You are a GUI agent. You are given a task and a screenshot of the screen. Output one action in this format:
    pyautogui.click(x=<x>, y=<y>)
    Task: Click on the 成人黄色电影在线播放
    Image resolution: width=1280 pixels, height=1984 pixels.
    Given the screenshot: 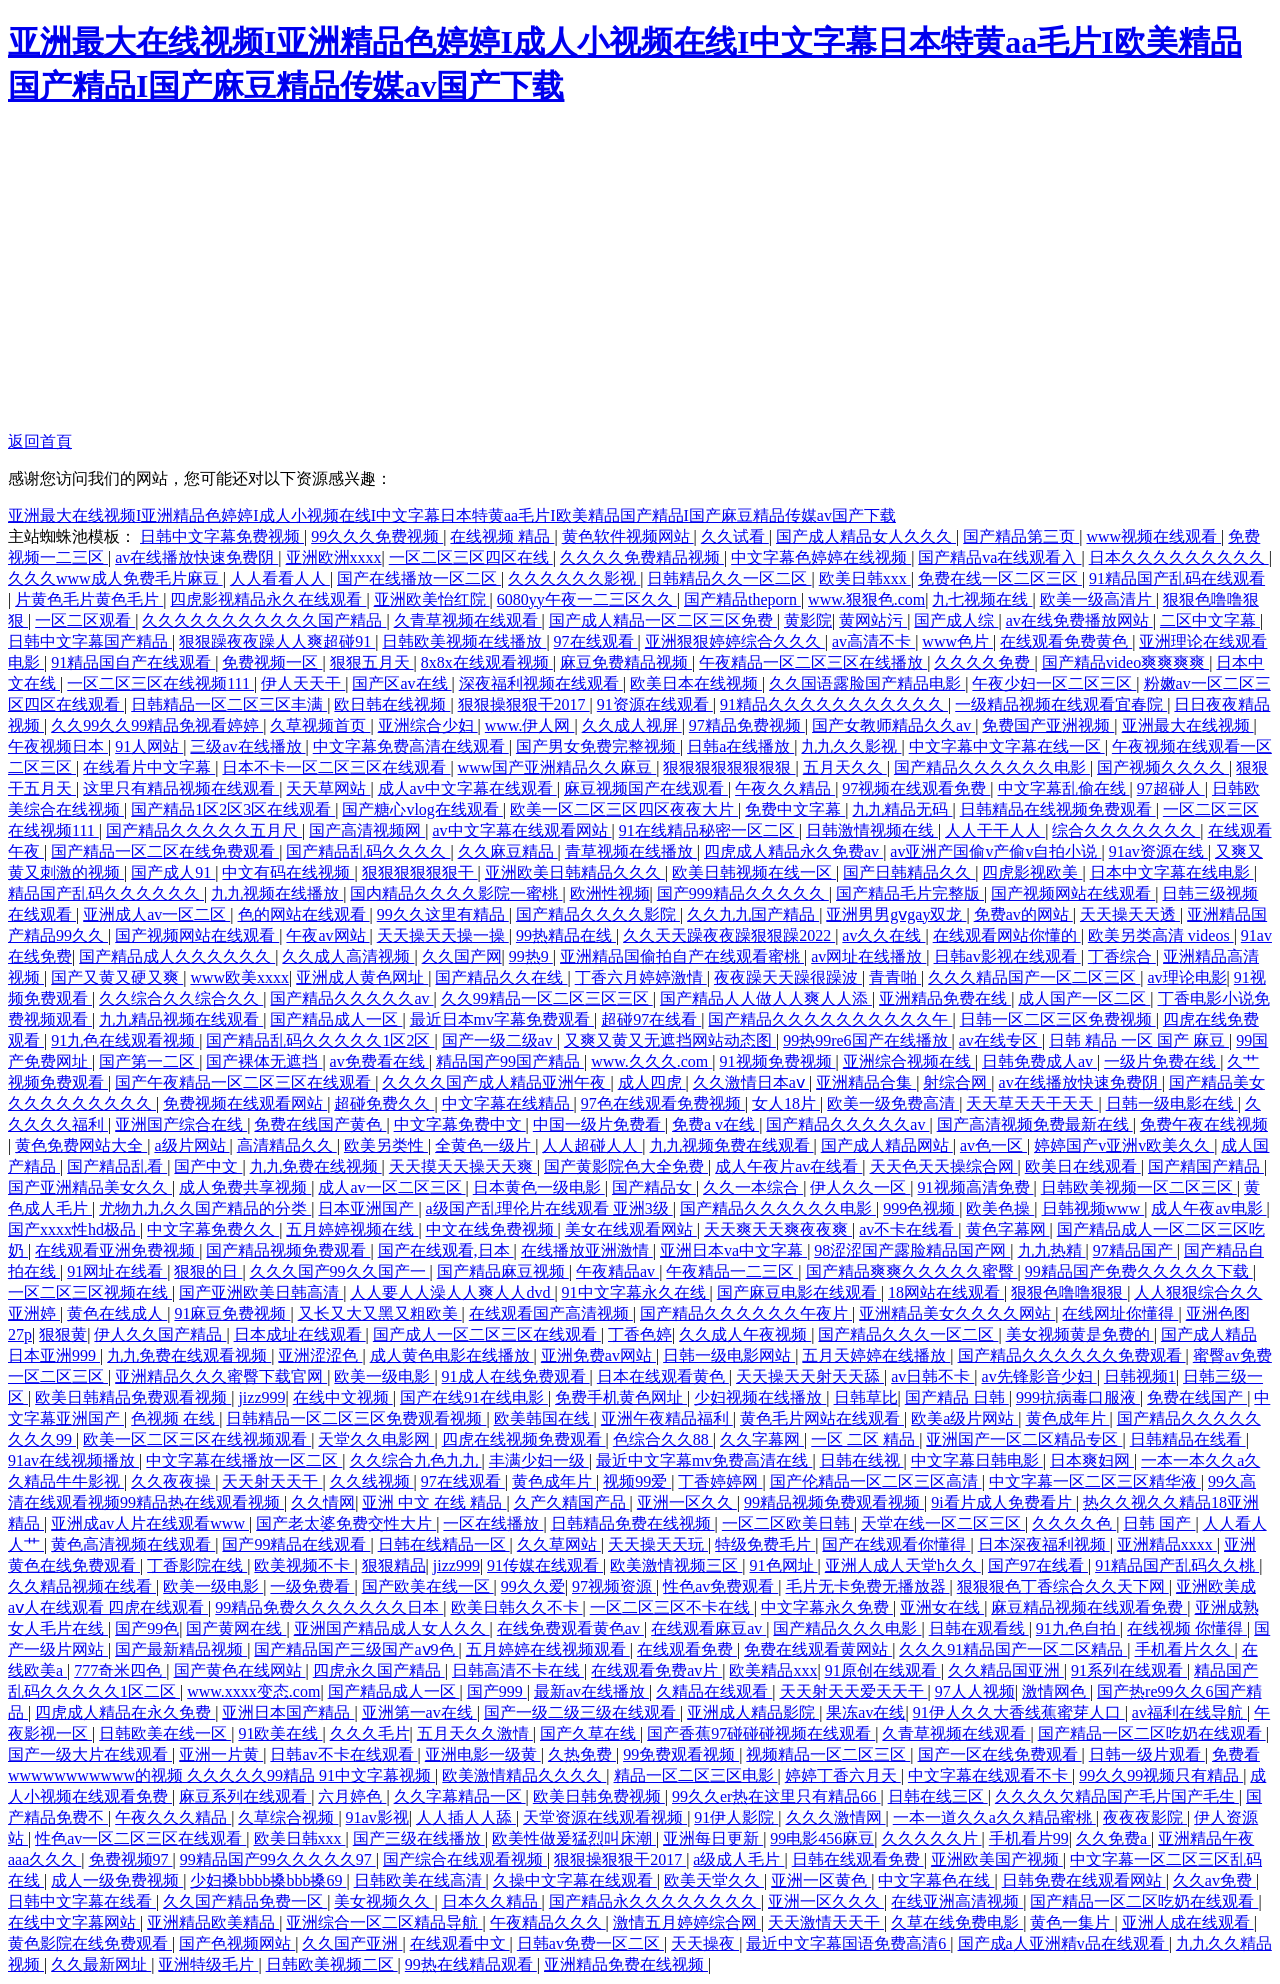 What is the action you would take?
    pyautogui.click(x=452, y=1355)
    